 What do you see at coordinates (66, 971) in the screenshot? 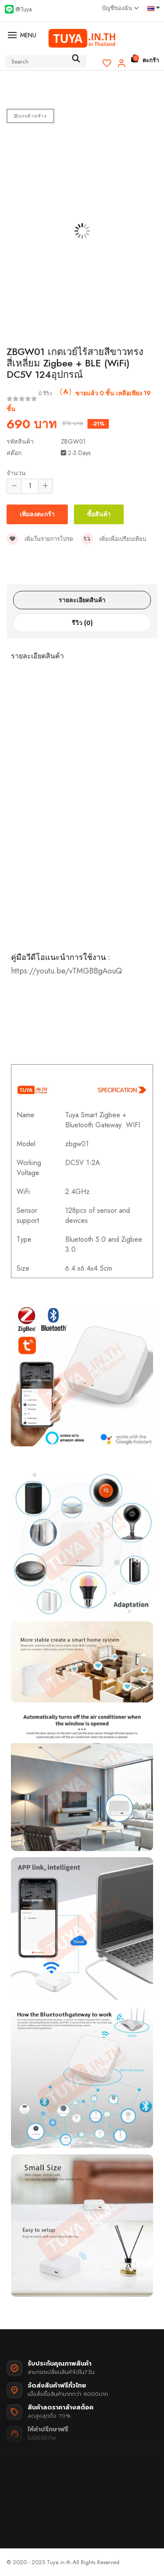
I see `https://youtu.be/vTMGBBgAouQ` at bounding box center [66, 971].